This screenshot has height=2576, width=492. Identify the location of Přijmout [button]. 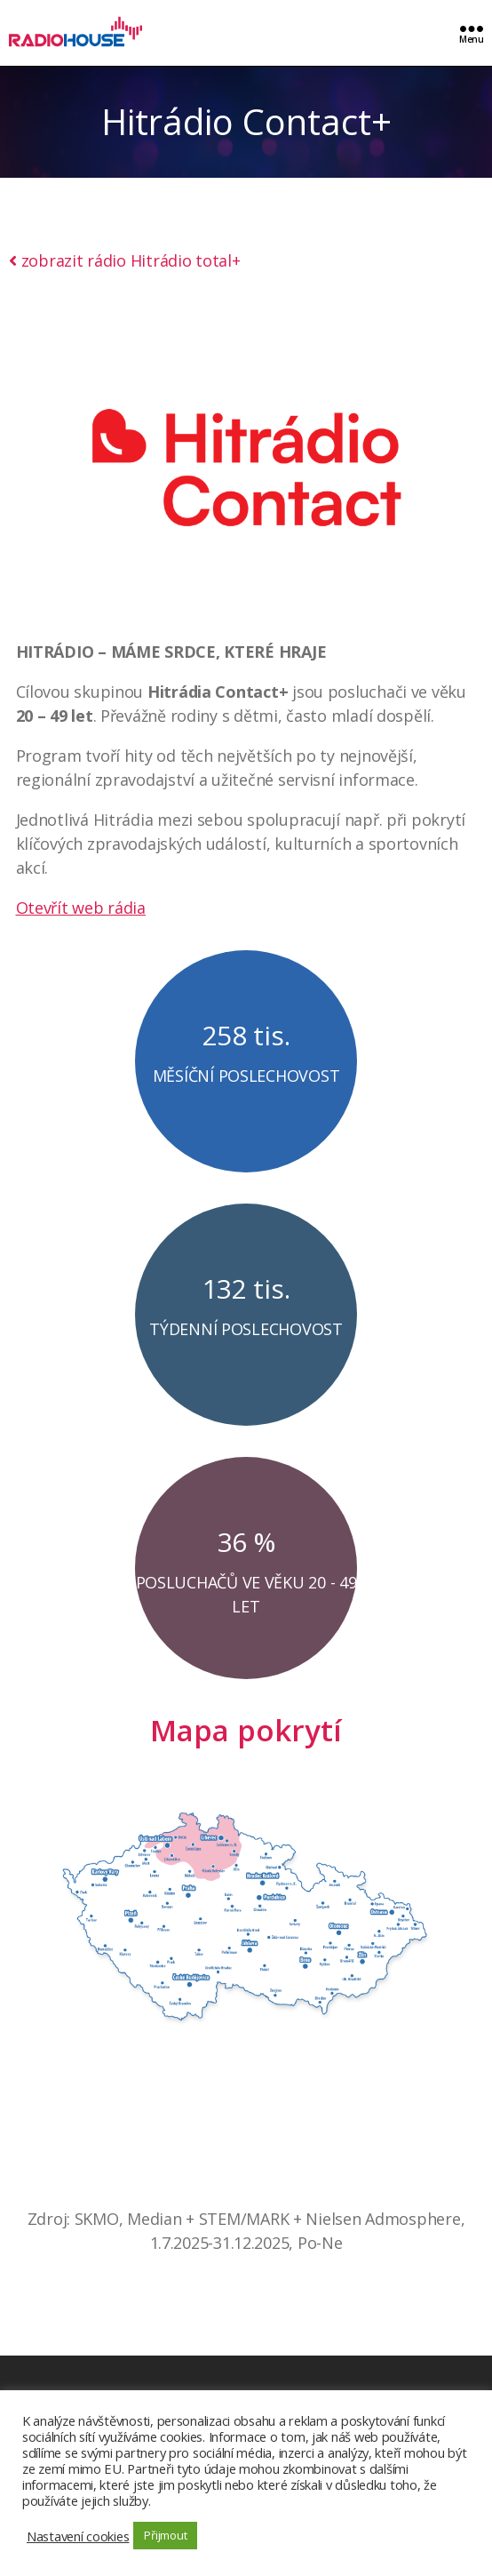
(165, 2535).